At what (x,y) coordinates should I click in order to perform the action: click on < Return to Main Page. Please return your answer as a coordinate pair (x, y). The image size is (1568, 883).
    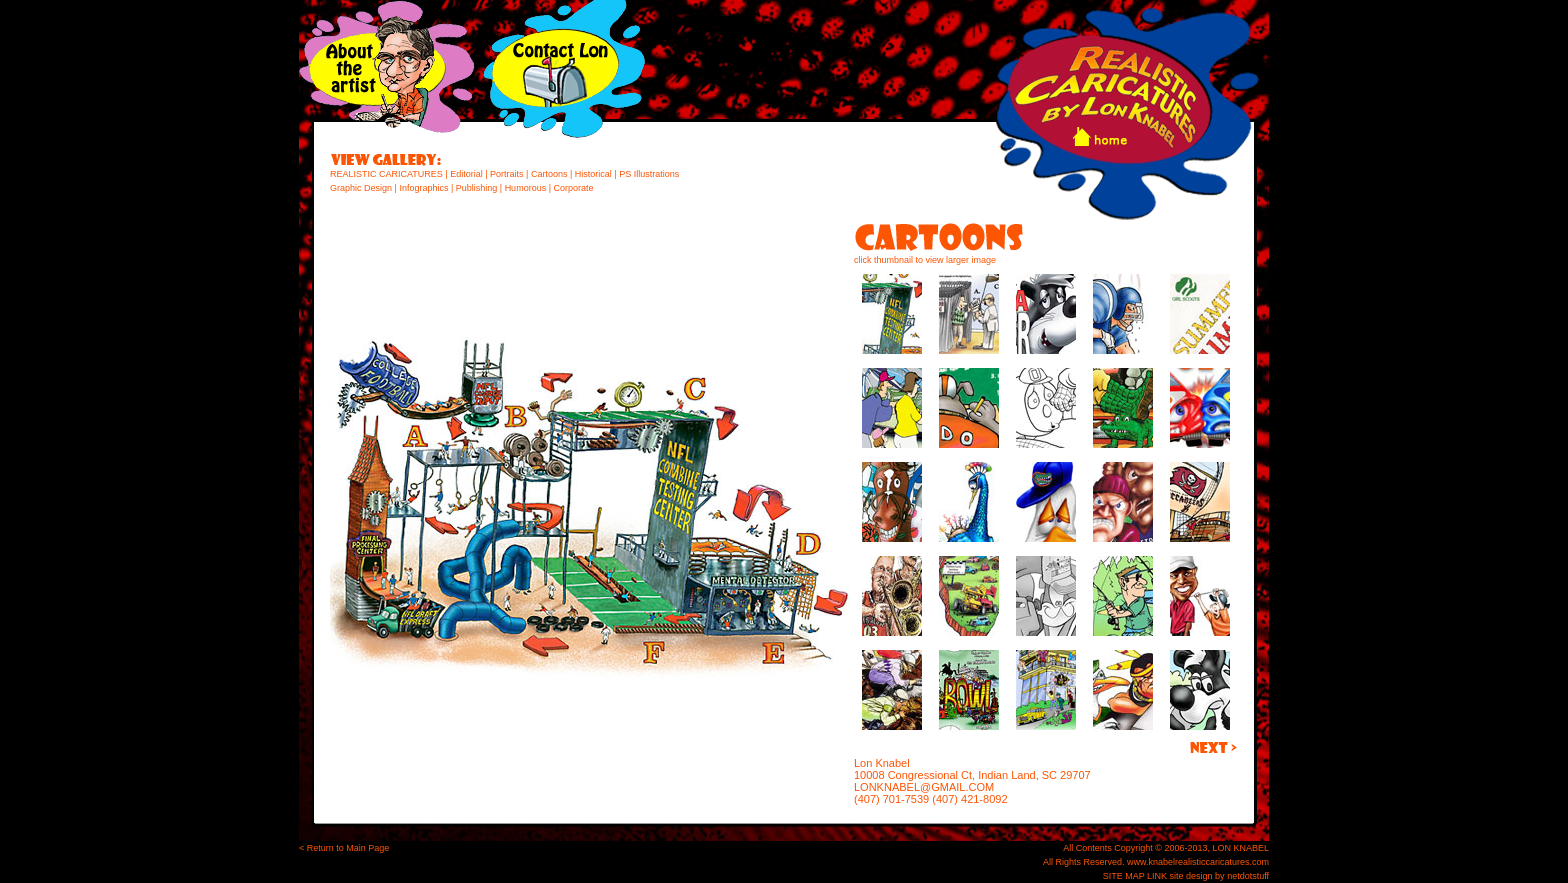
    Looking at the image, I should click on (344, 848).